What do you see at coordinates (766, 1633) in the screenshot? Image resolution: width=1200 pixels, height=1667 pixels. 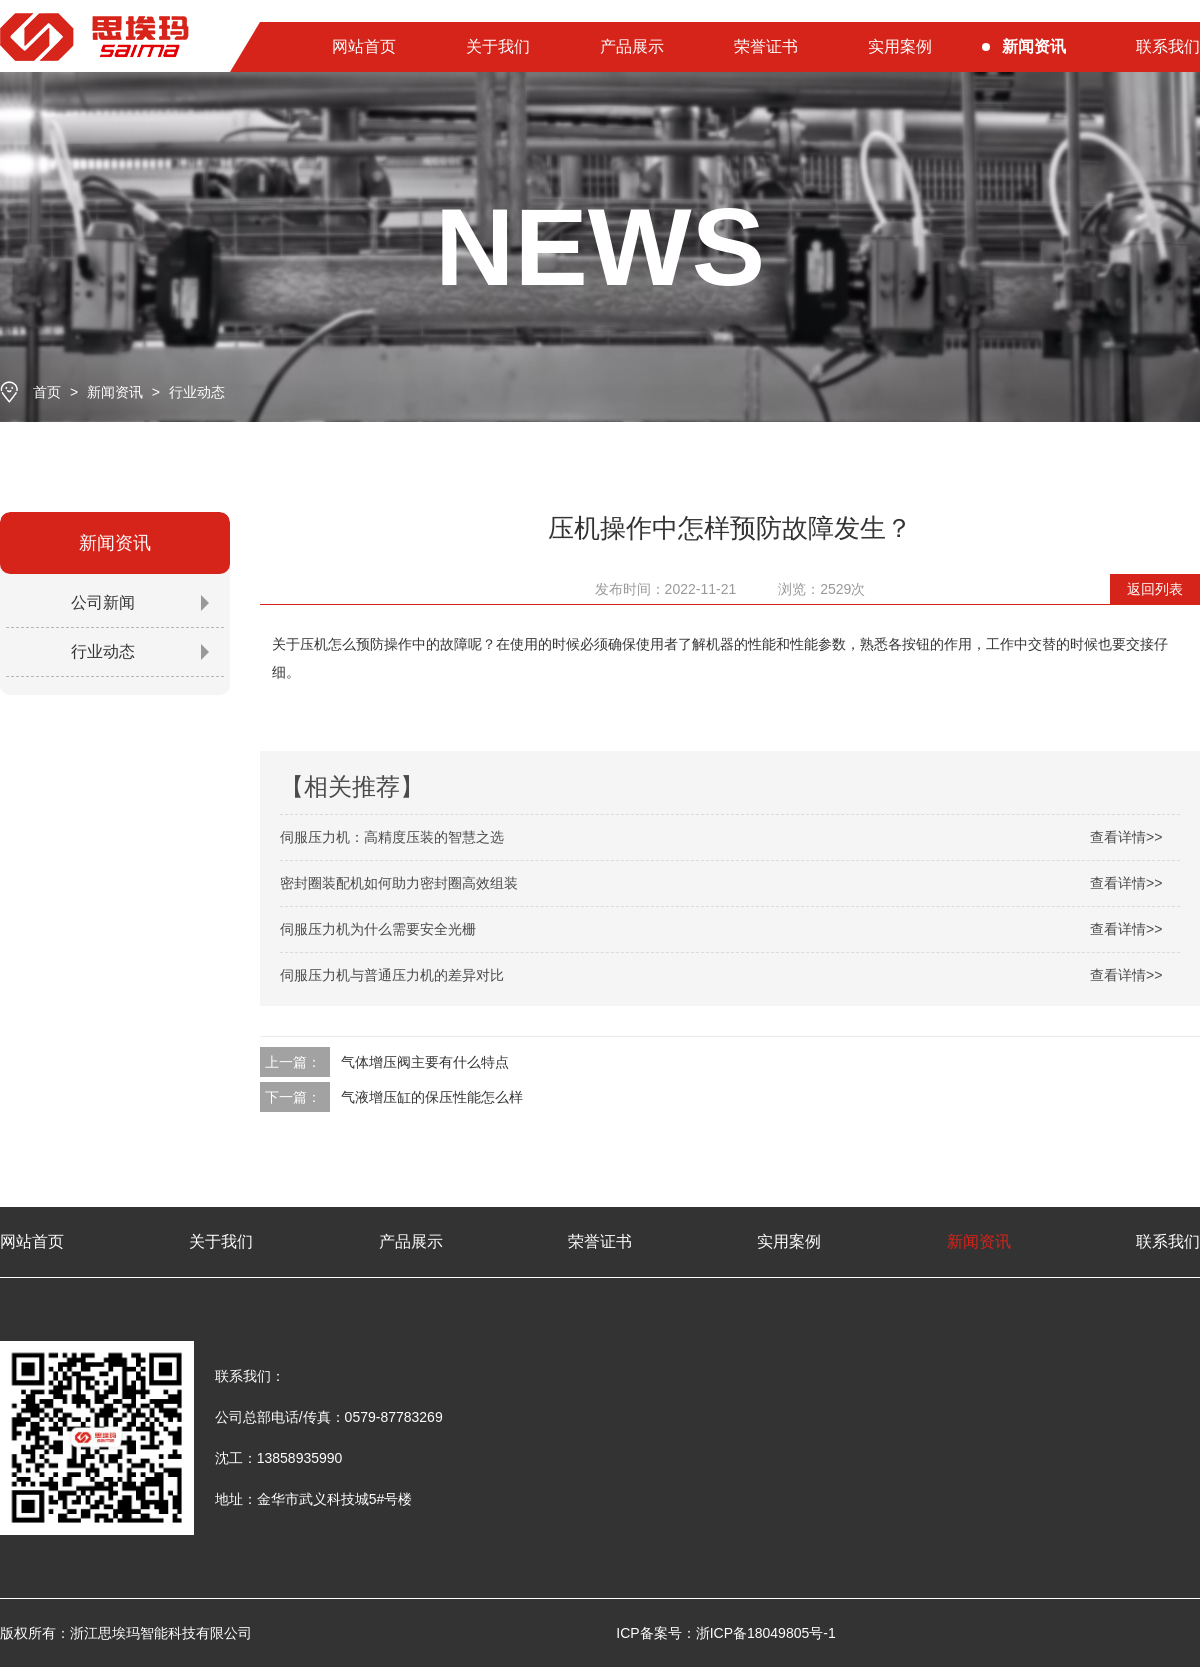 I see `浙ICP备18049805号-1` at bounding box center [766, 1633].